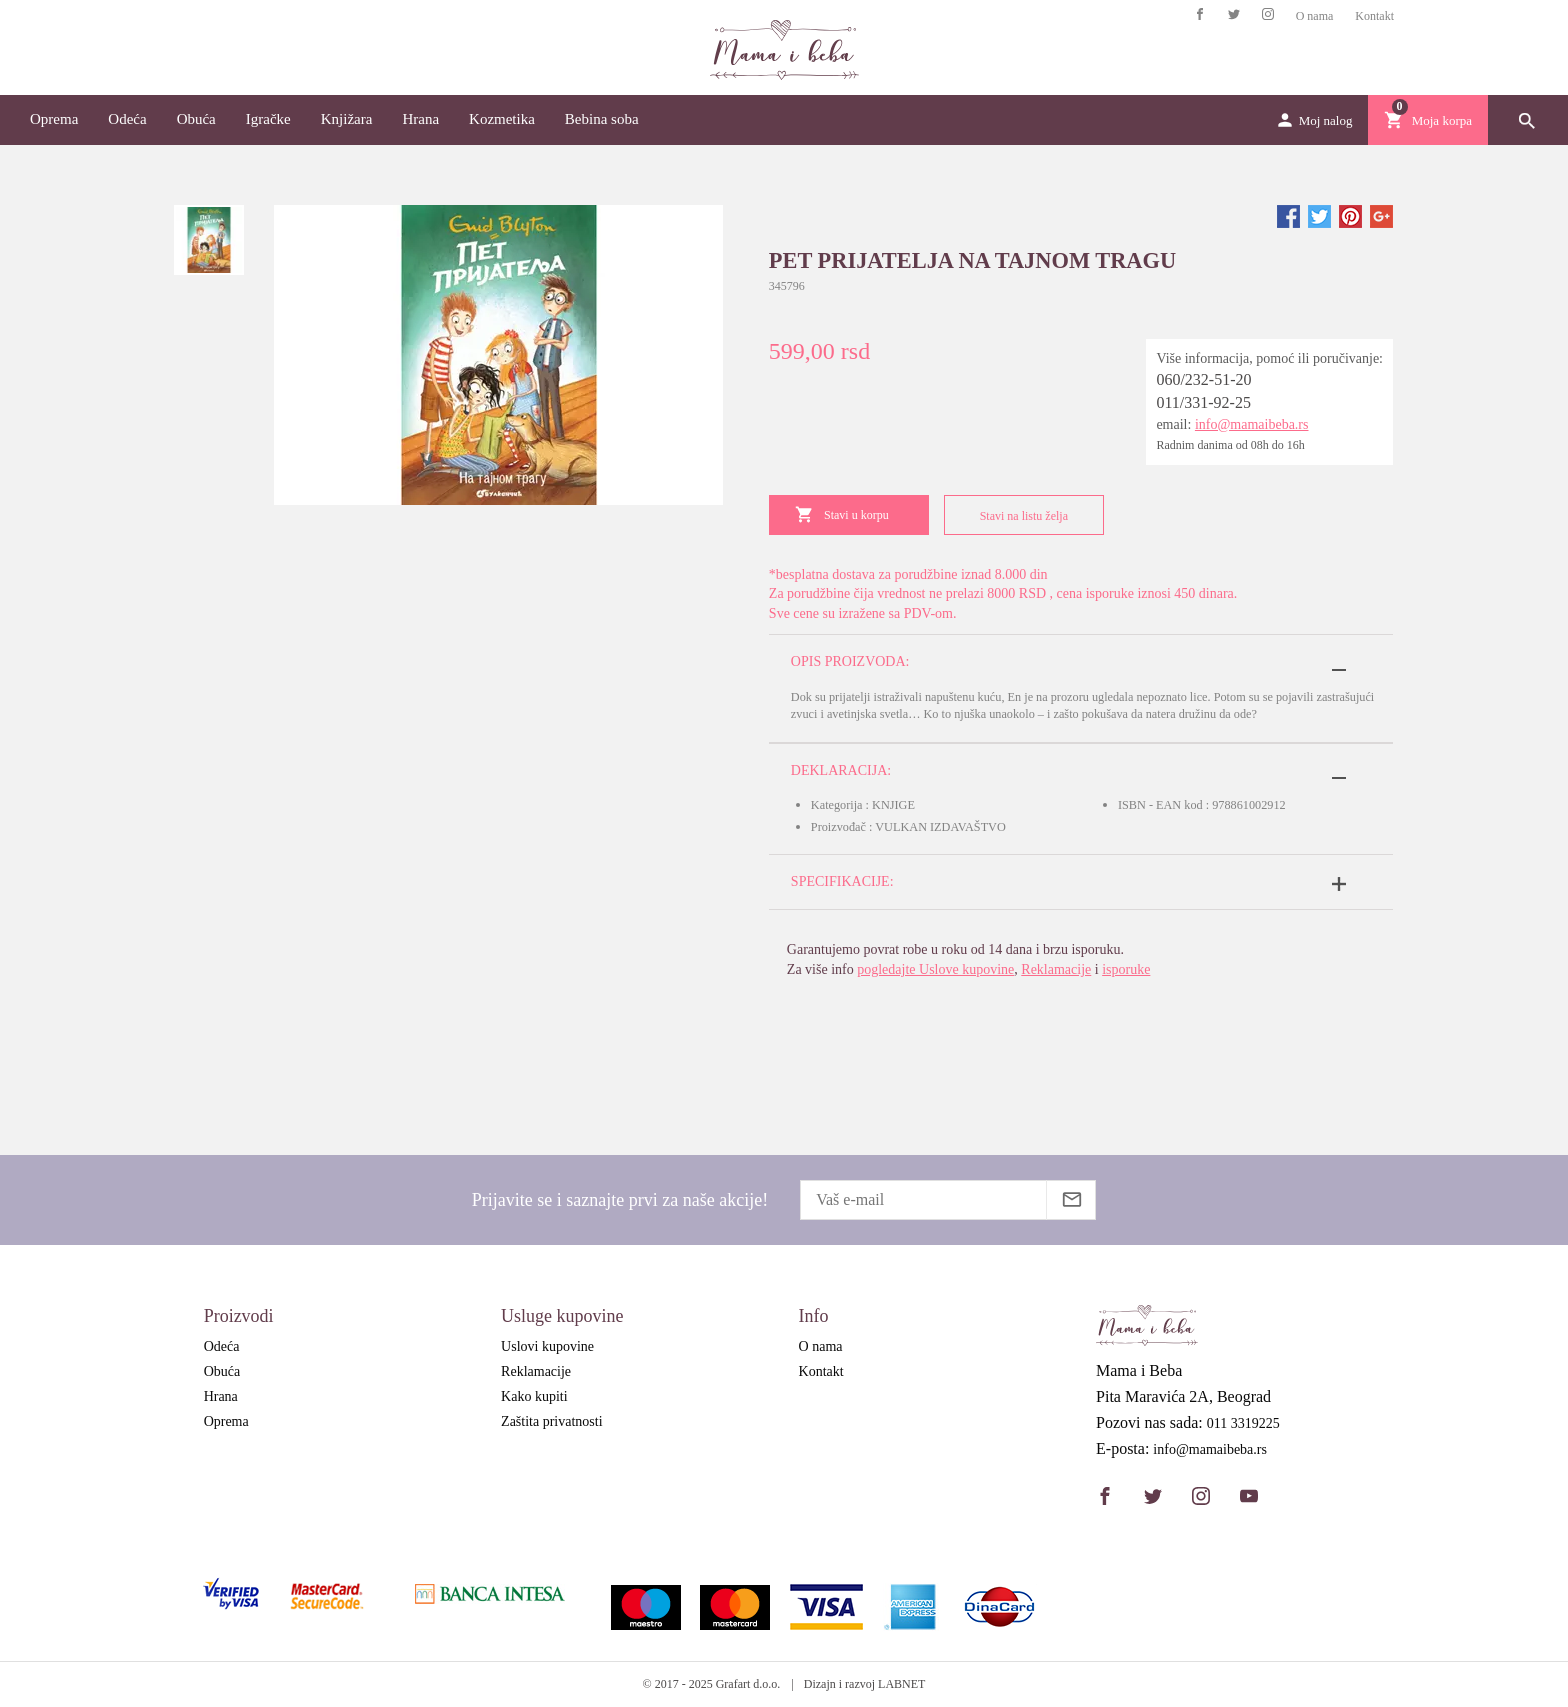 The image size is (1568, 1707). I want to click on info@mamaibeba.rs, so click(1252, 424).